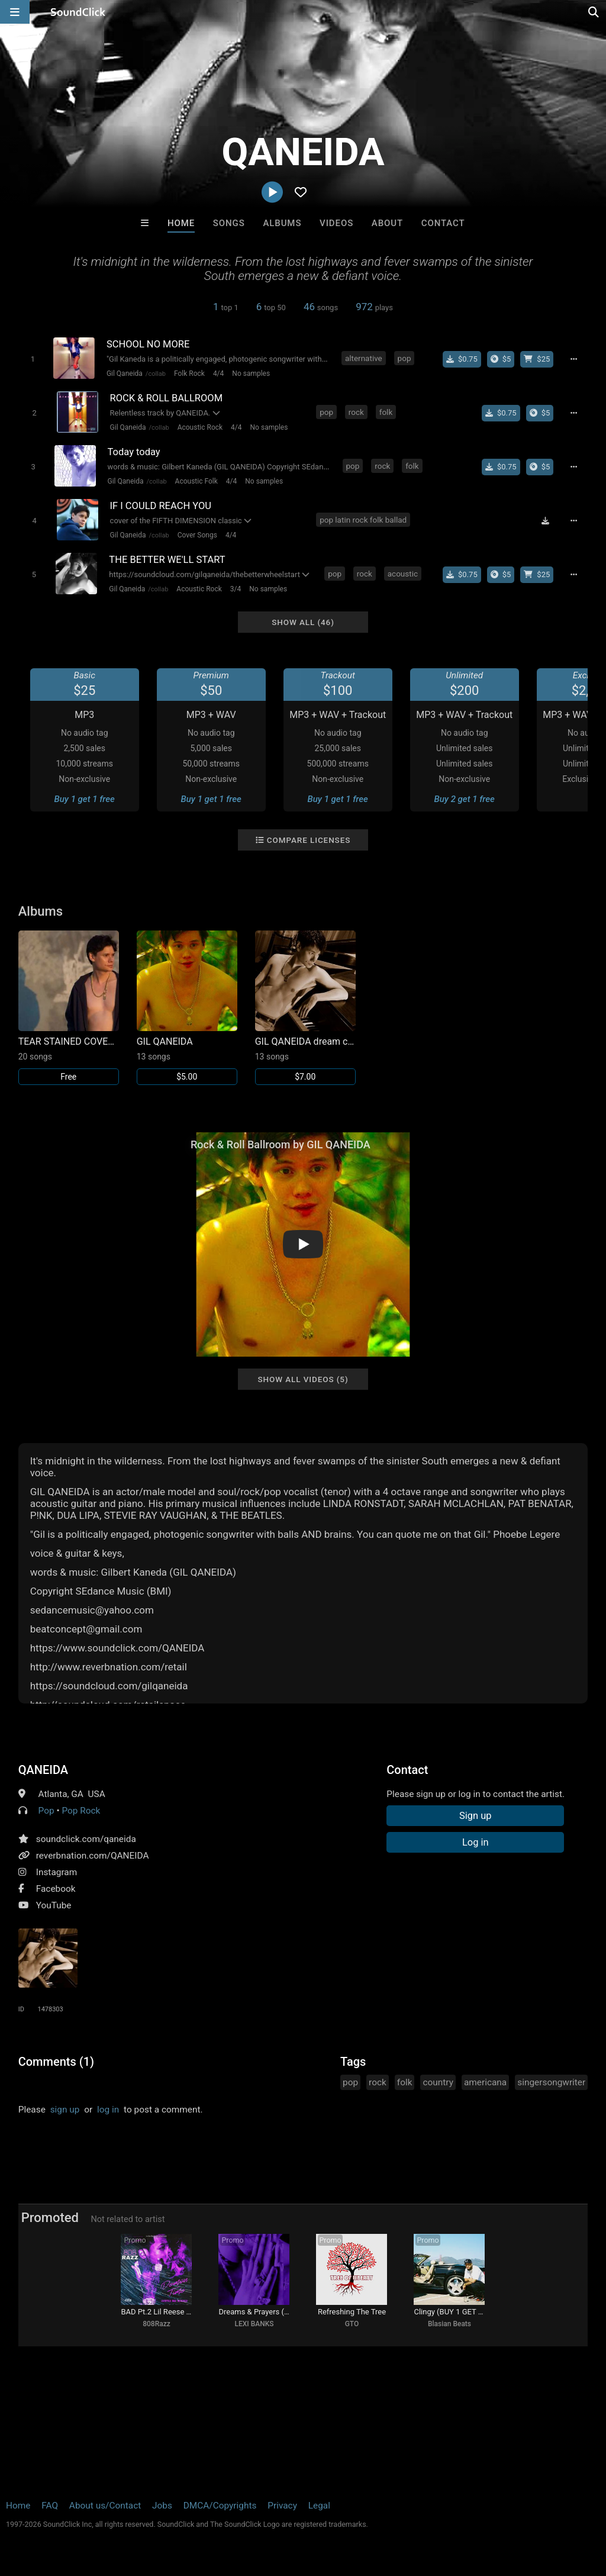 The width and height of the screenshot is (606, 2576). Describe the element at coordinates (162, 2505) in the screenshot. I see `Jobs` at that location.